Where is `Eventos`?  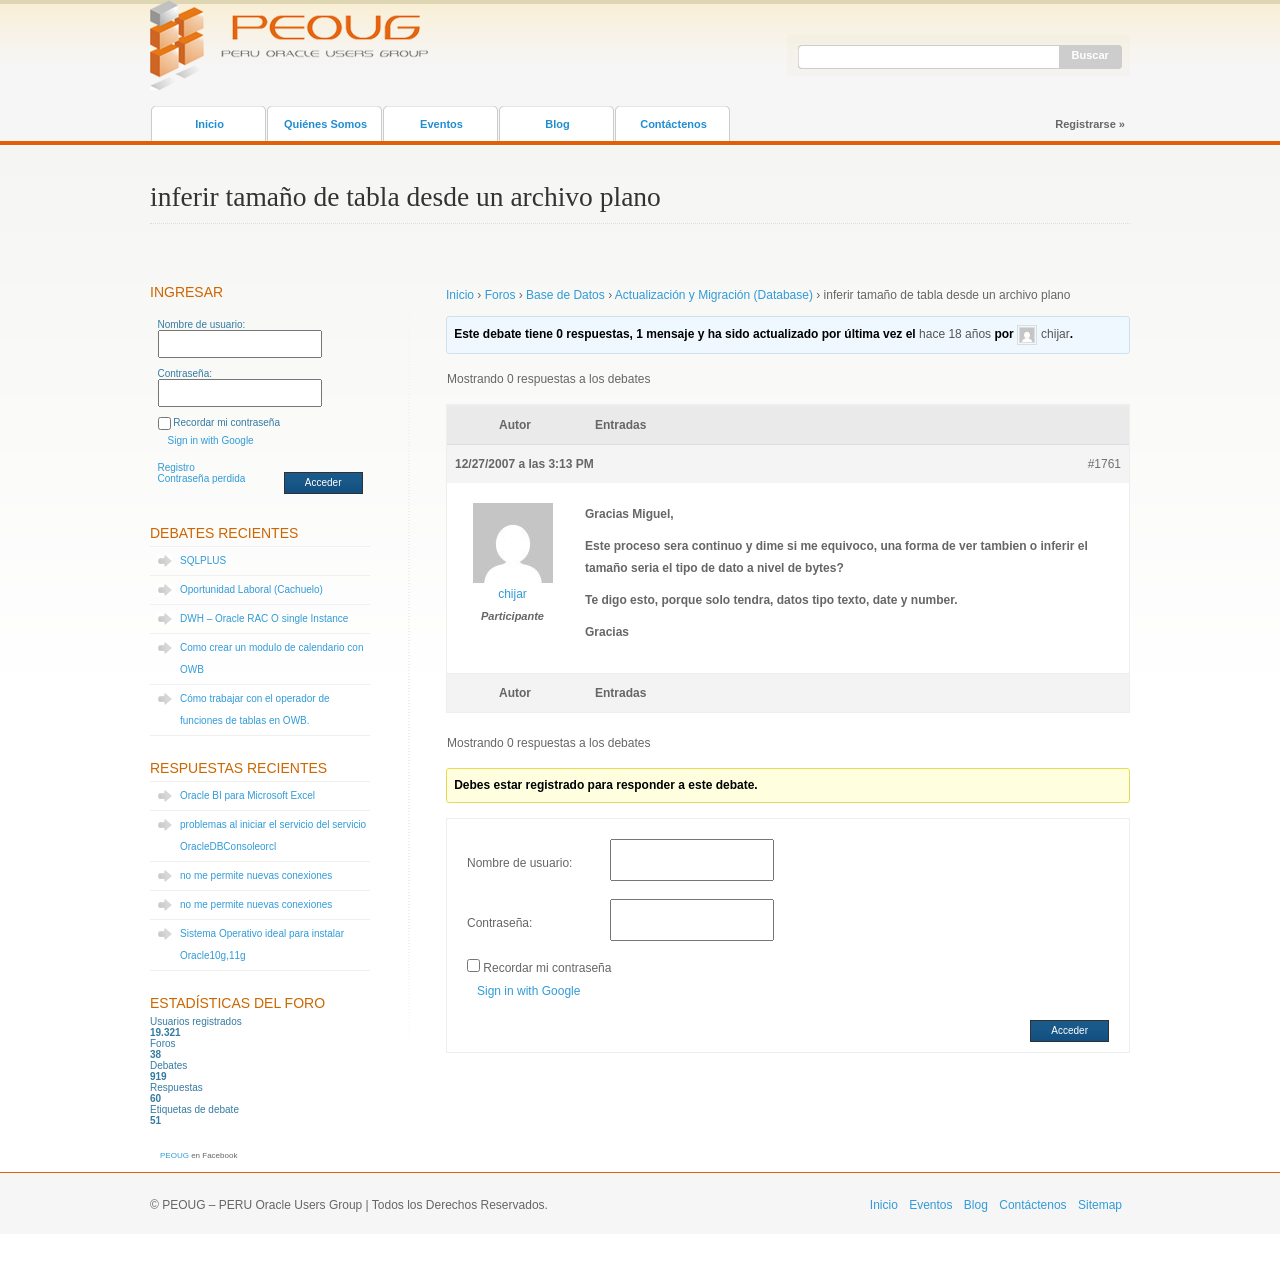 Eventos is located at coordinates (441, 124).